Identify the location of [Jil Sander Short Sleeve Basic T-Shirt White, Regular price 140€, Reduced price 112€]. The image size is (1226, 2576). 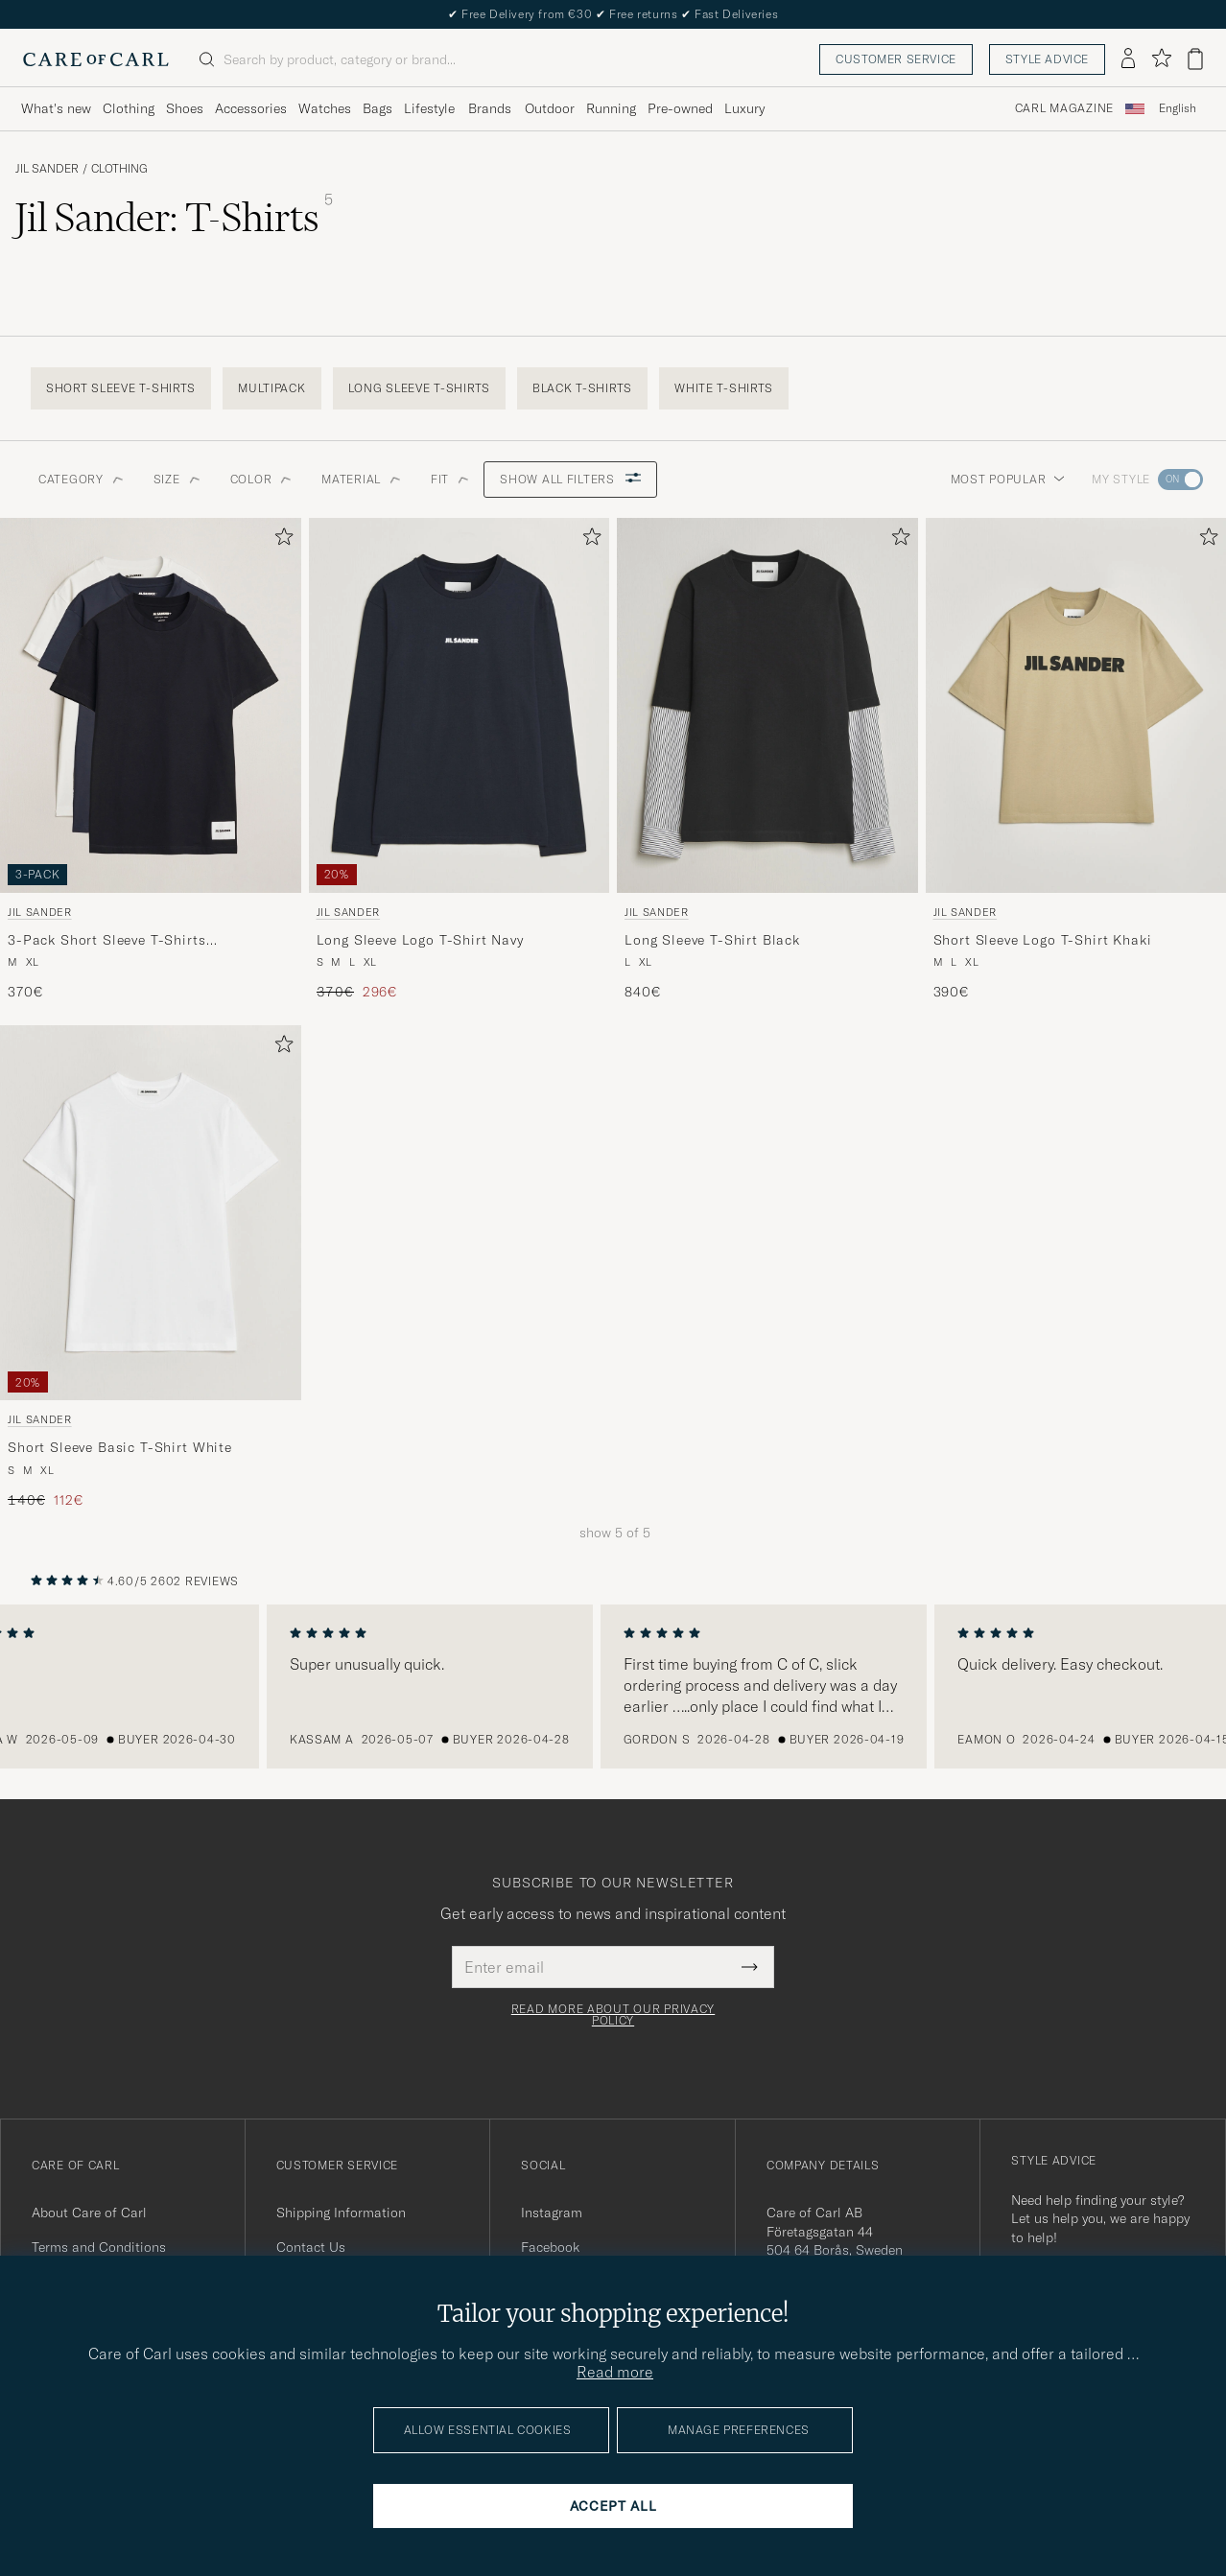
(150, 1267).